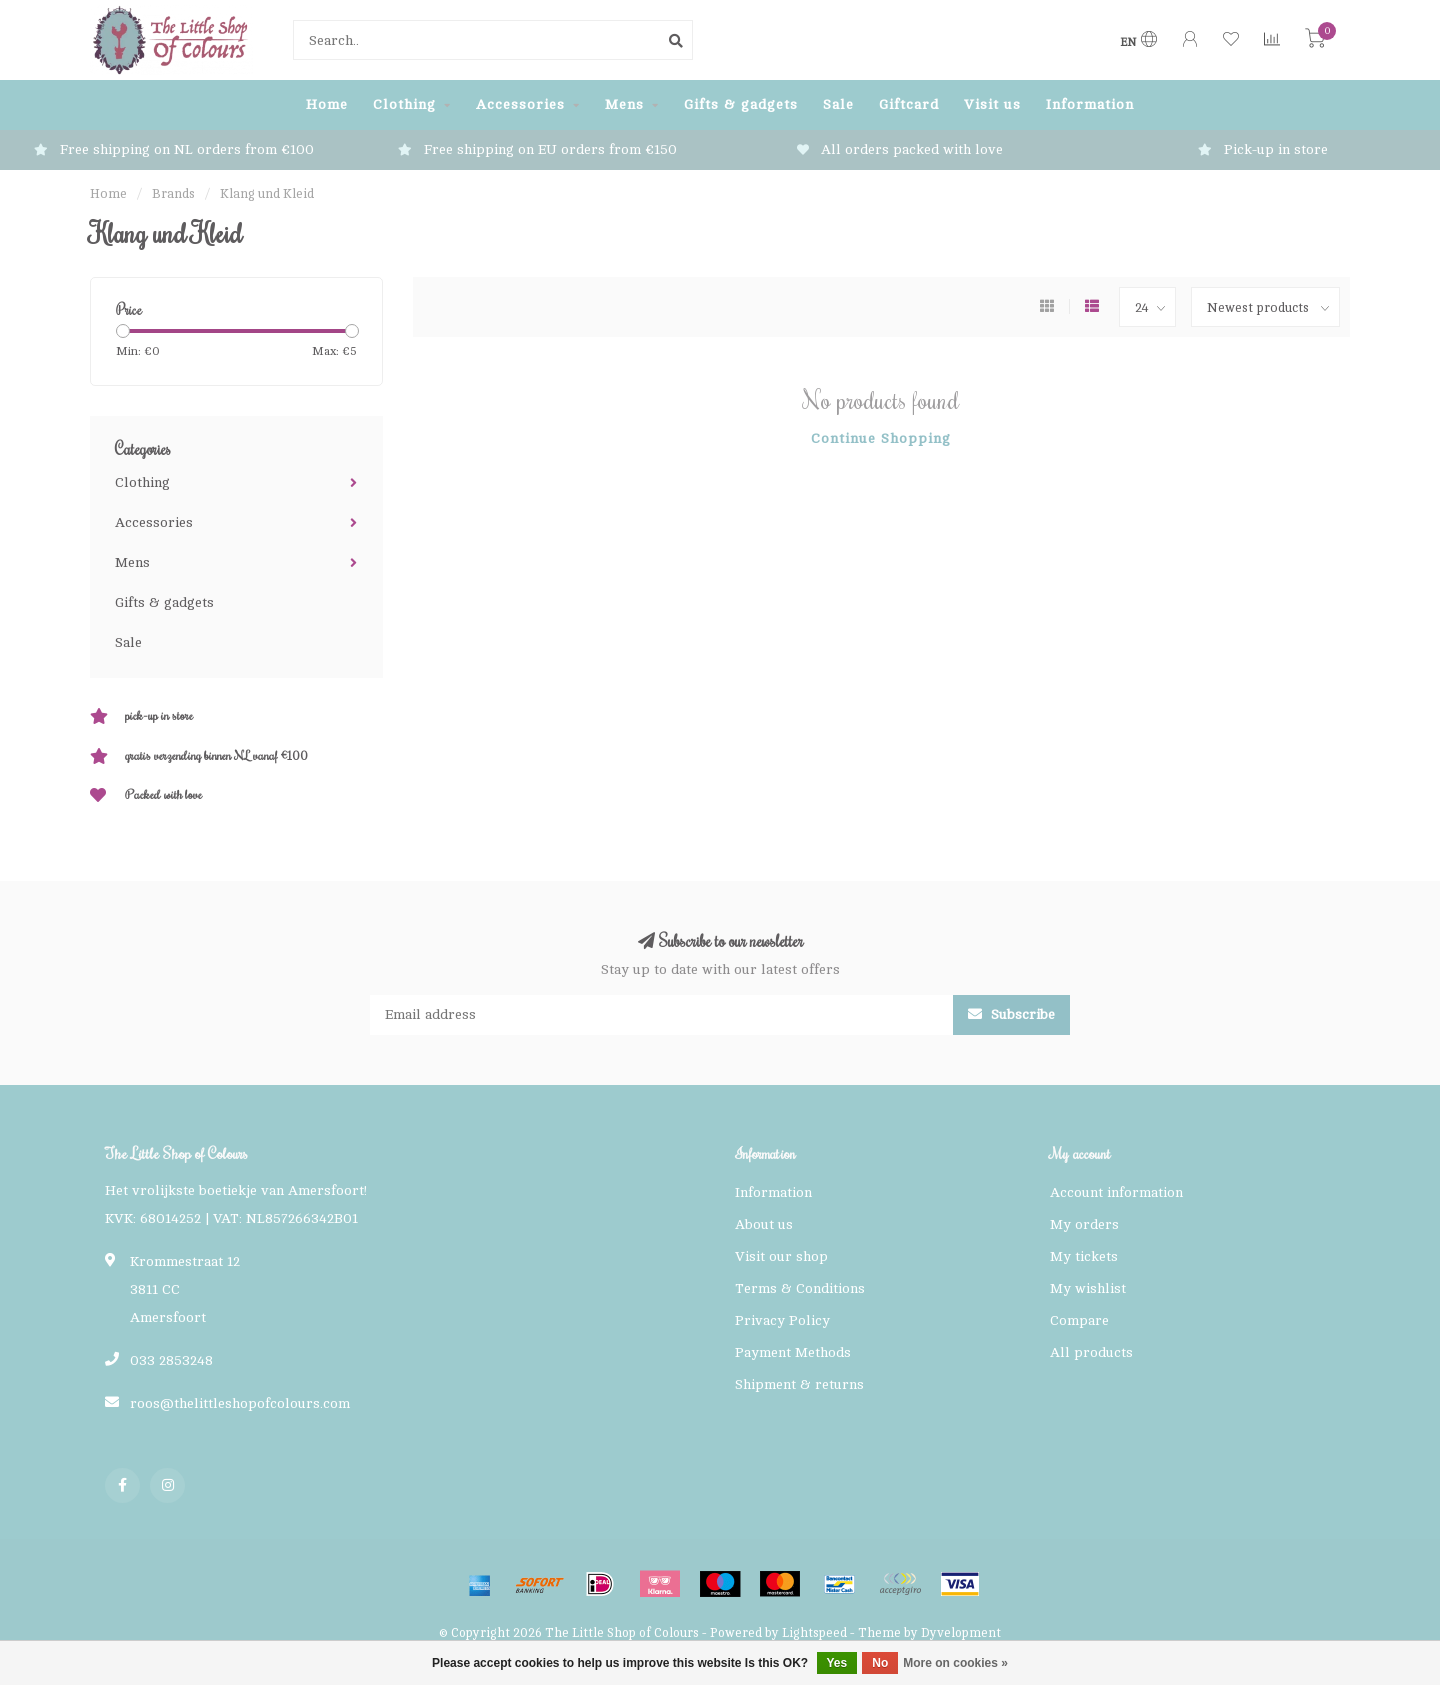 The height and width of the screenshot is (1685, 1440). Describe the element at coordinates (793, 1352) in the screenshot. I see `Payment Methods` at that location.